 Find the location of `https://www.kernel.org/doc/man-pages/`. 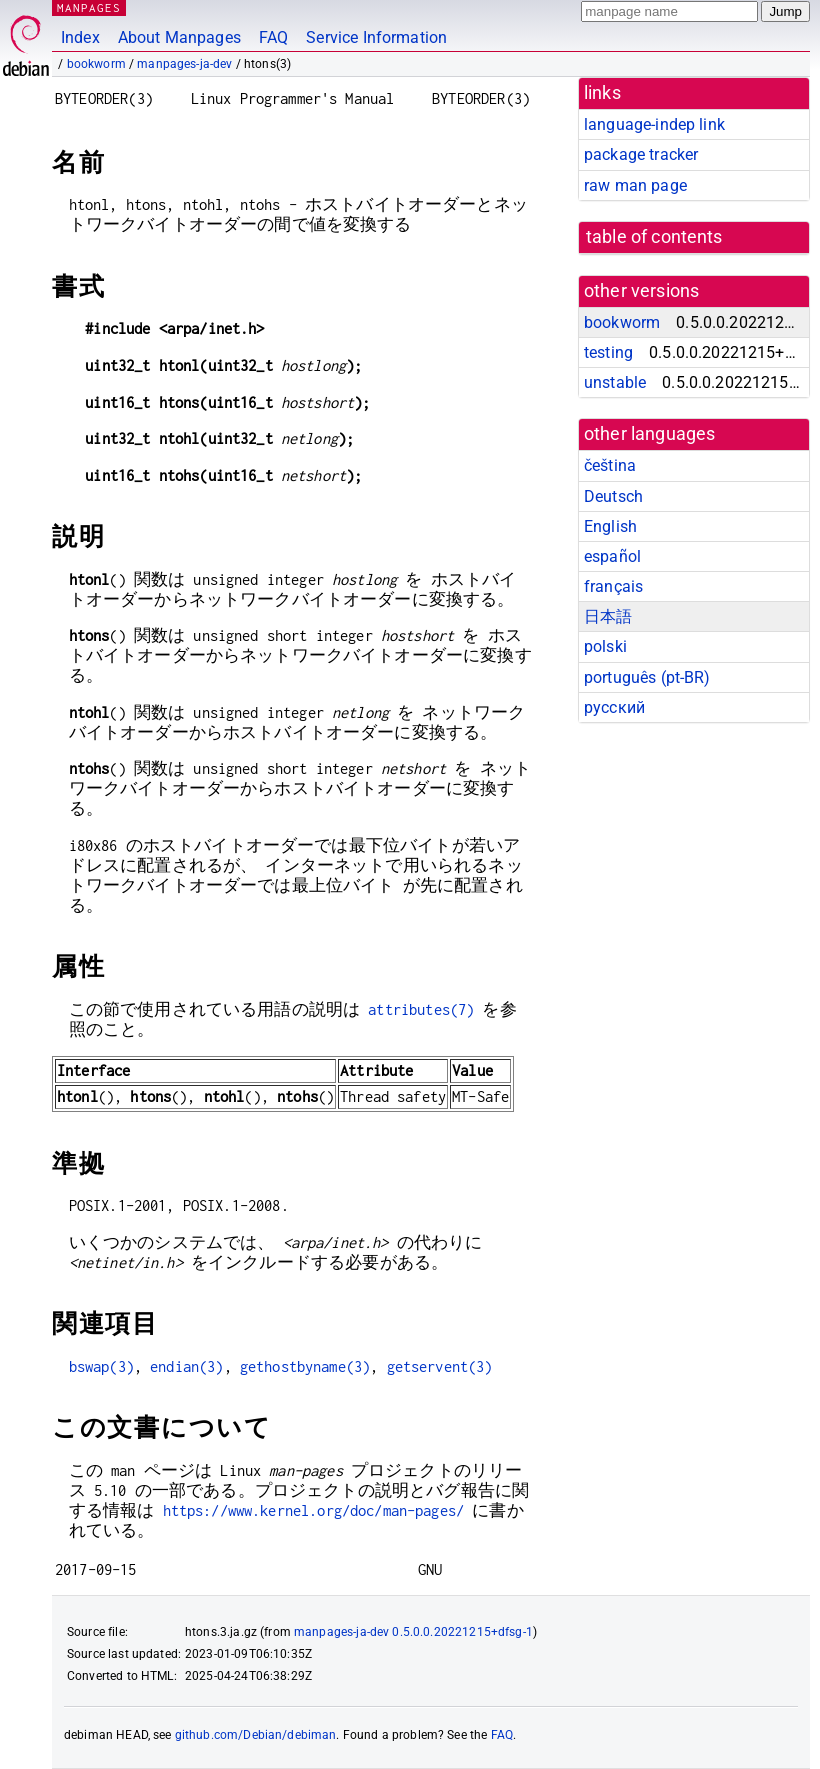

https://www.kernel.org/doc/man-pages/ is located at coordinates (314, 1510).